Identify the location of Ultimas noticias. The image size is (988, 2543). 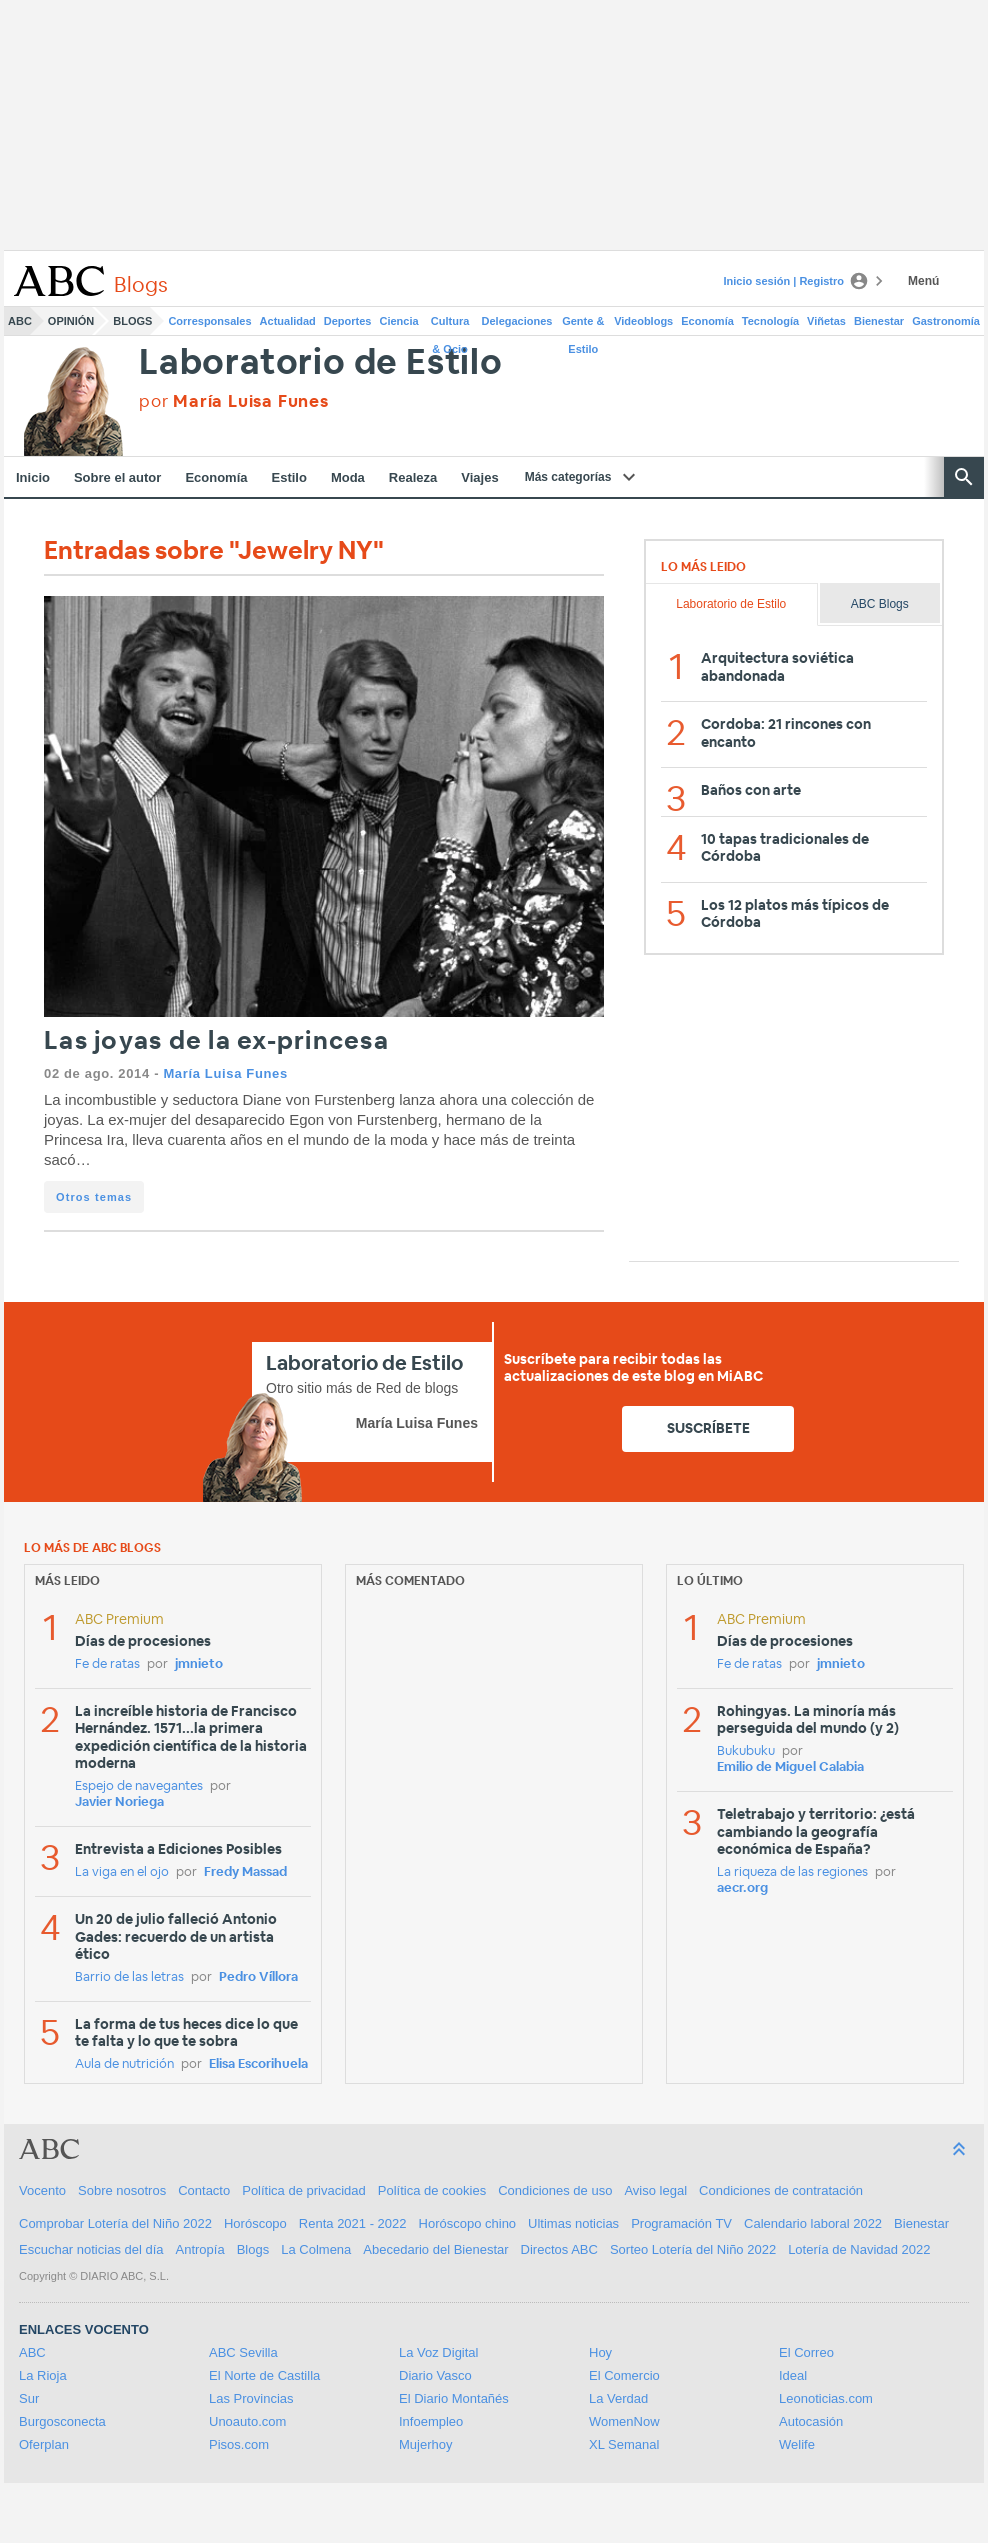
(573, 2223).